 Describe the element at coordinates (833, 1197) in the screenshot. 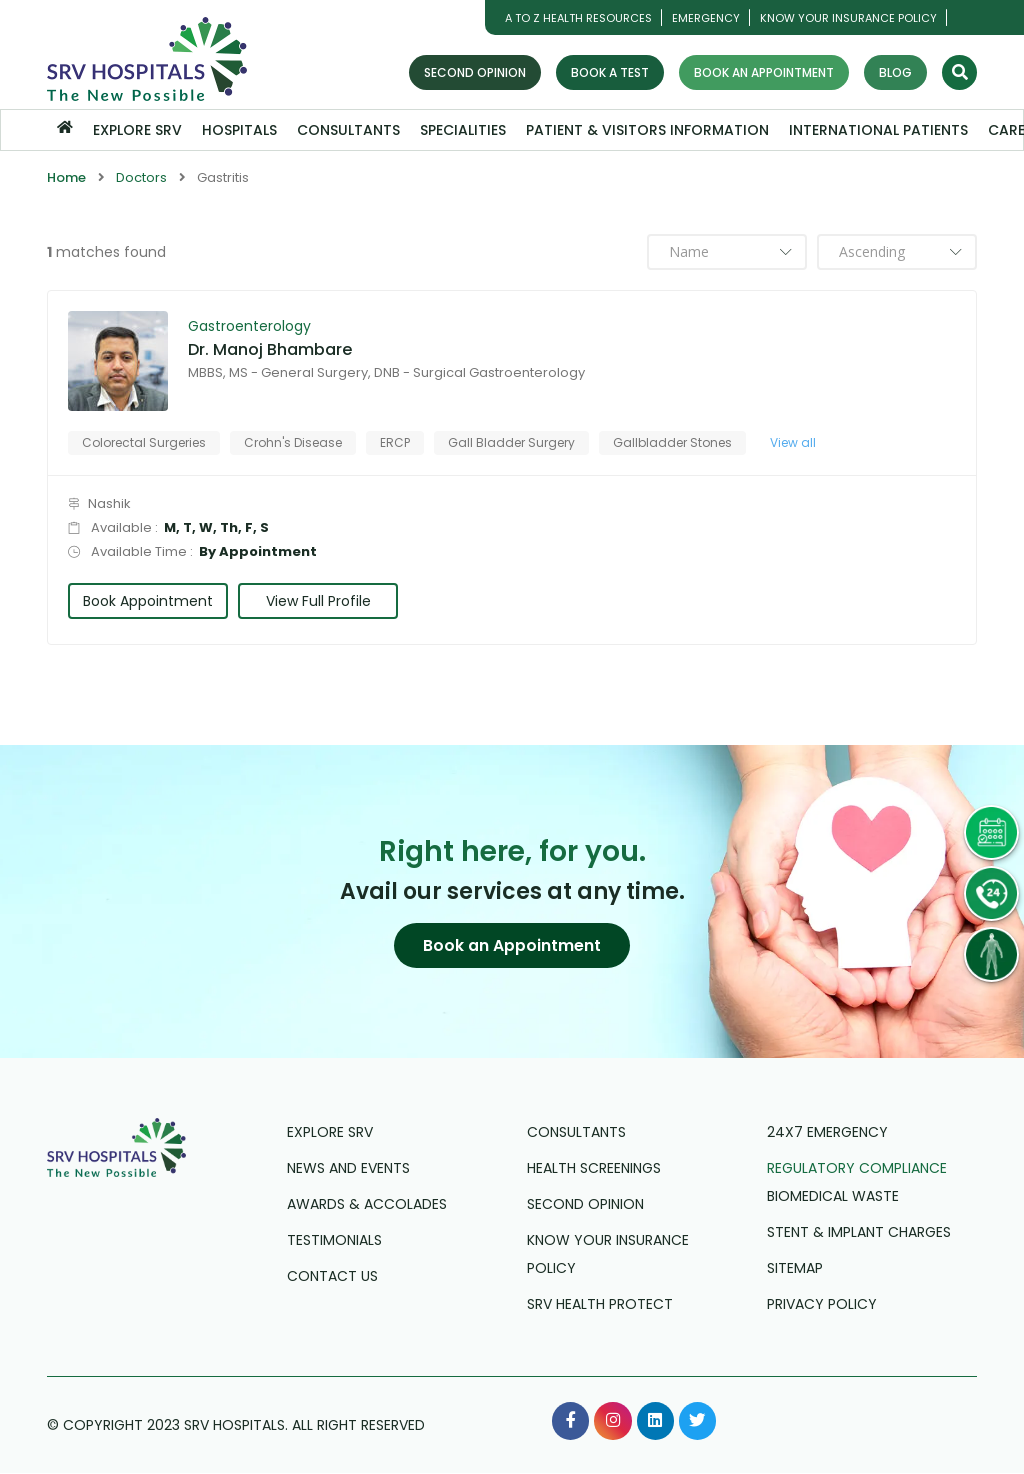

I see `Biomedical Waste` at that location.